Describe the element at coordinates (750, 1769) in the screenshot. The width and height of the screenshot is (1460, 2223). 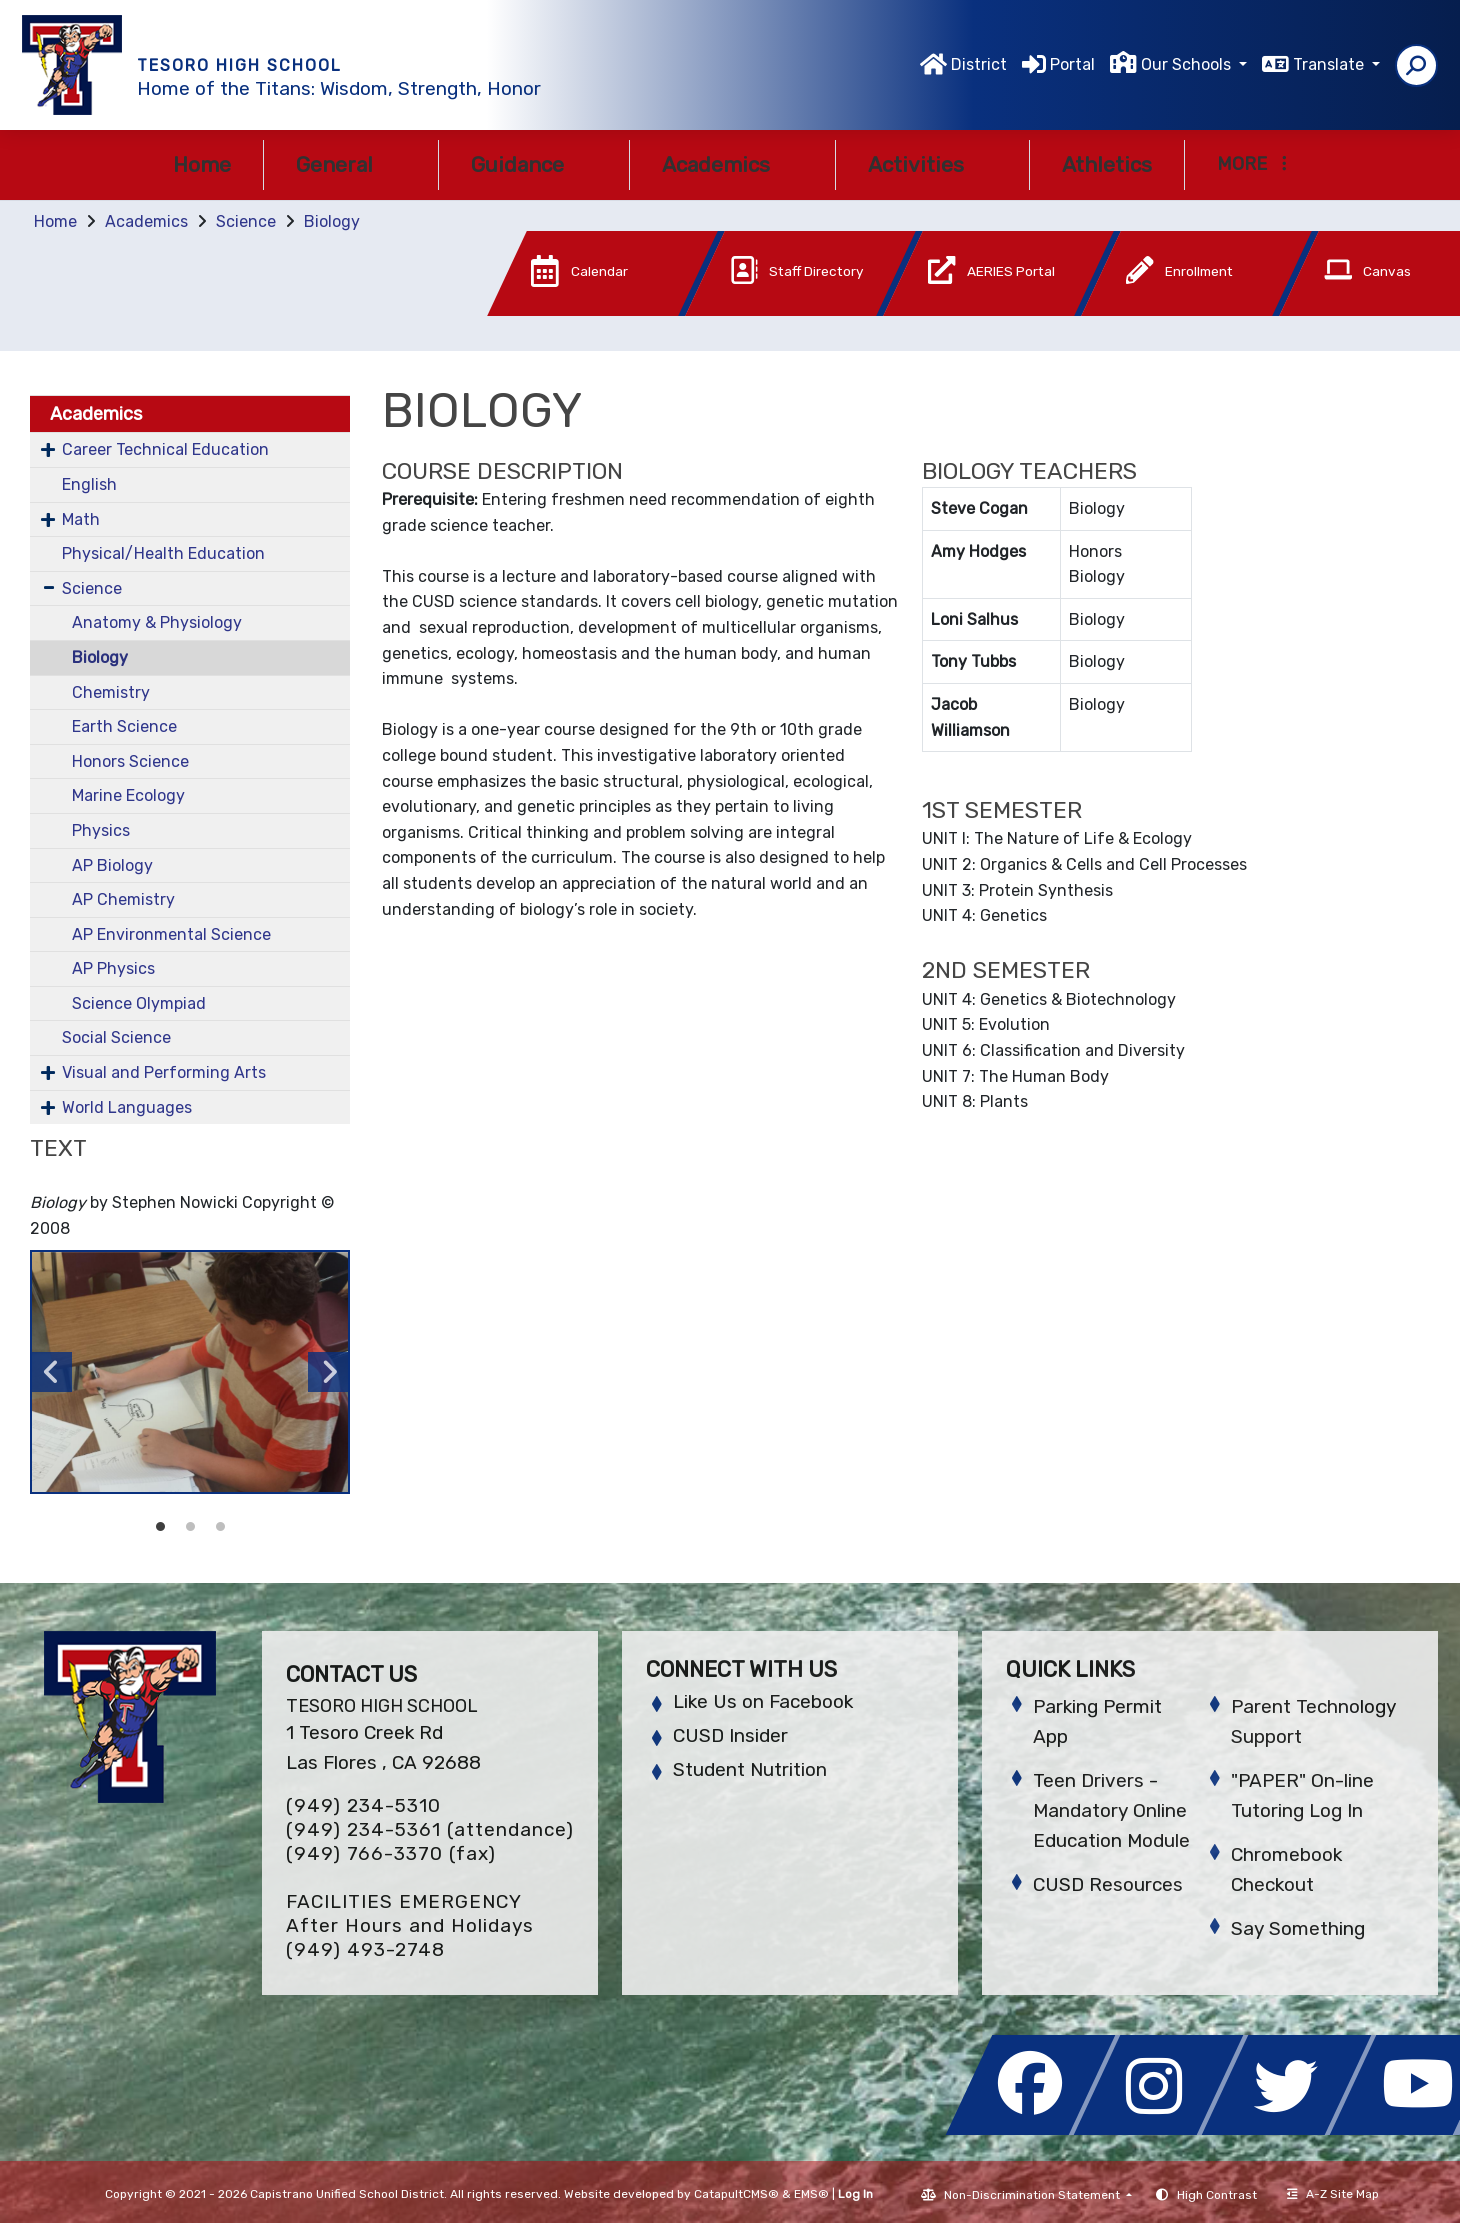
I see `Student Nutrition` at that location.